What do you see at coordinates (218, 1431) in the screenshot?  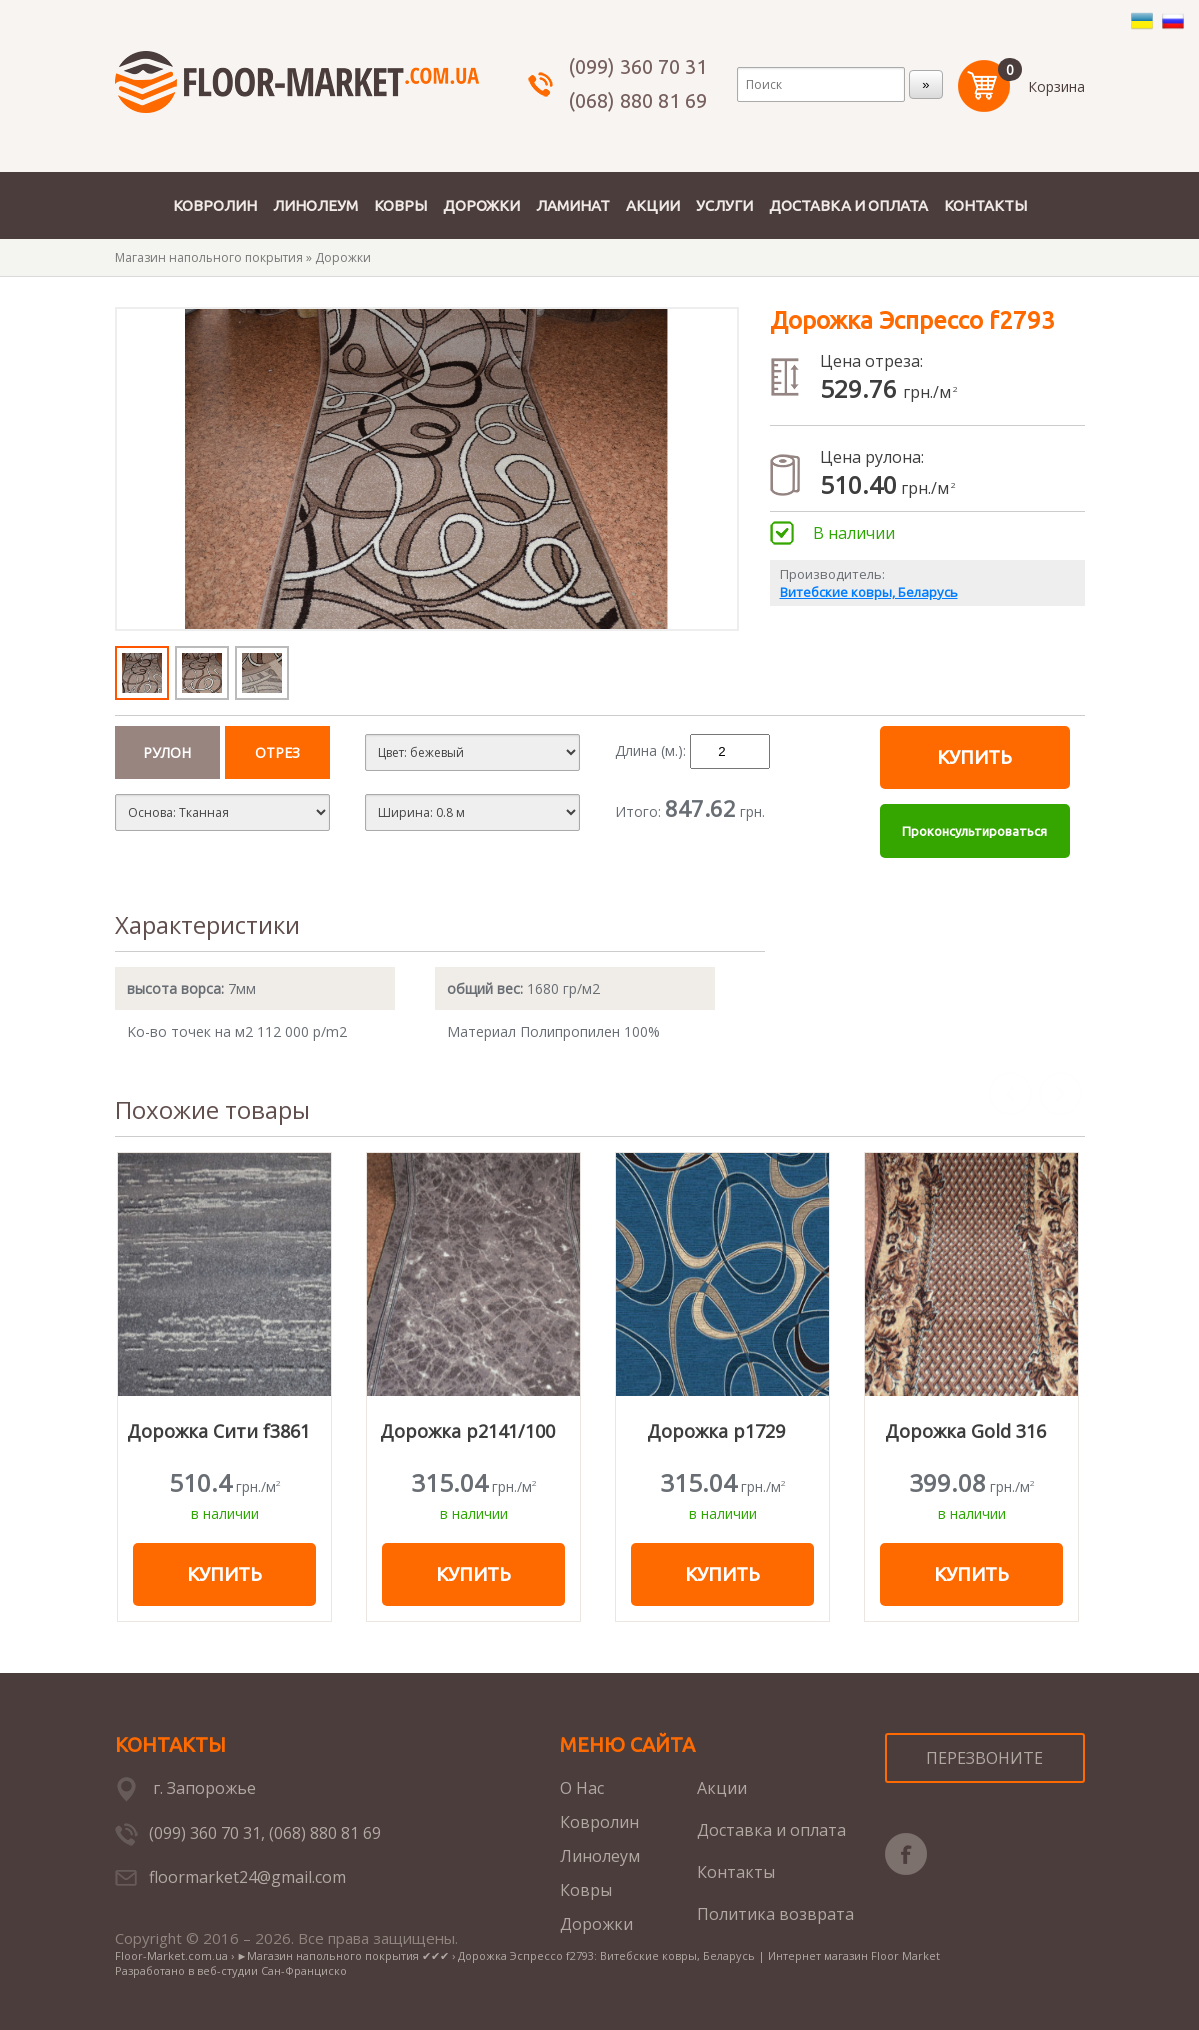 I see `Дорожка Сити f3861` at bounding box center [218, 1431].